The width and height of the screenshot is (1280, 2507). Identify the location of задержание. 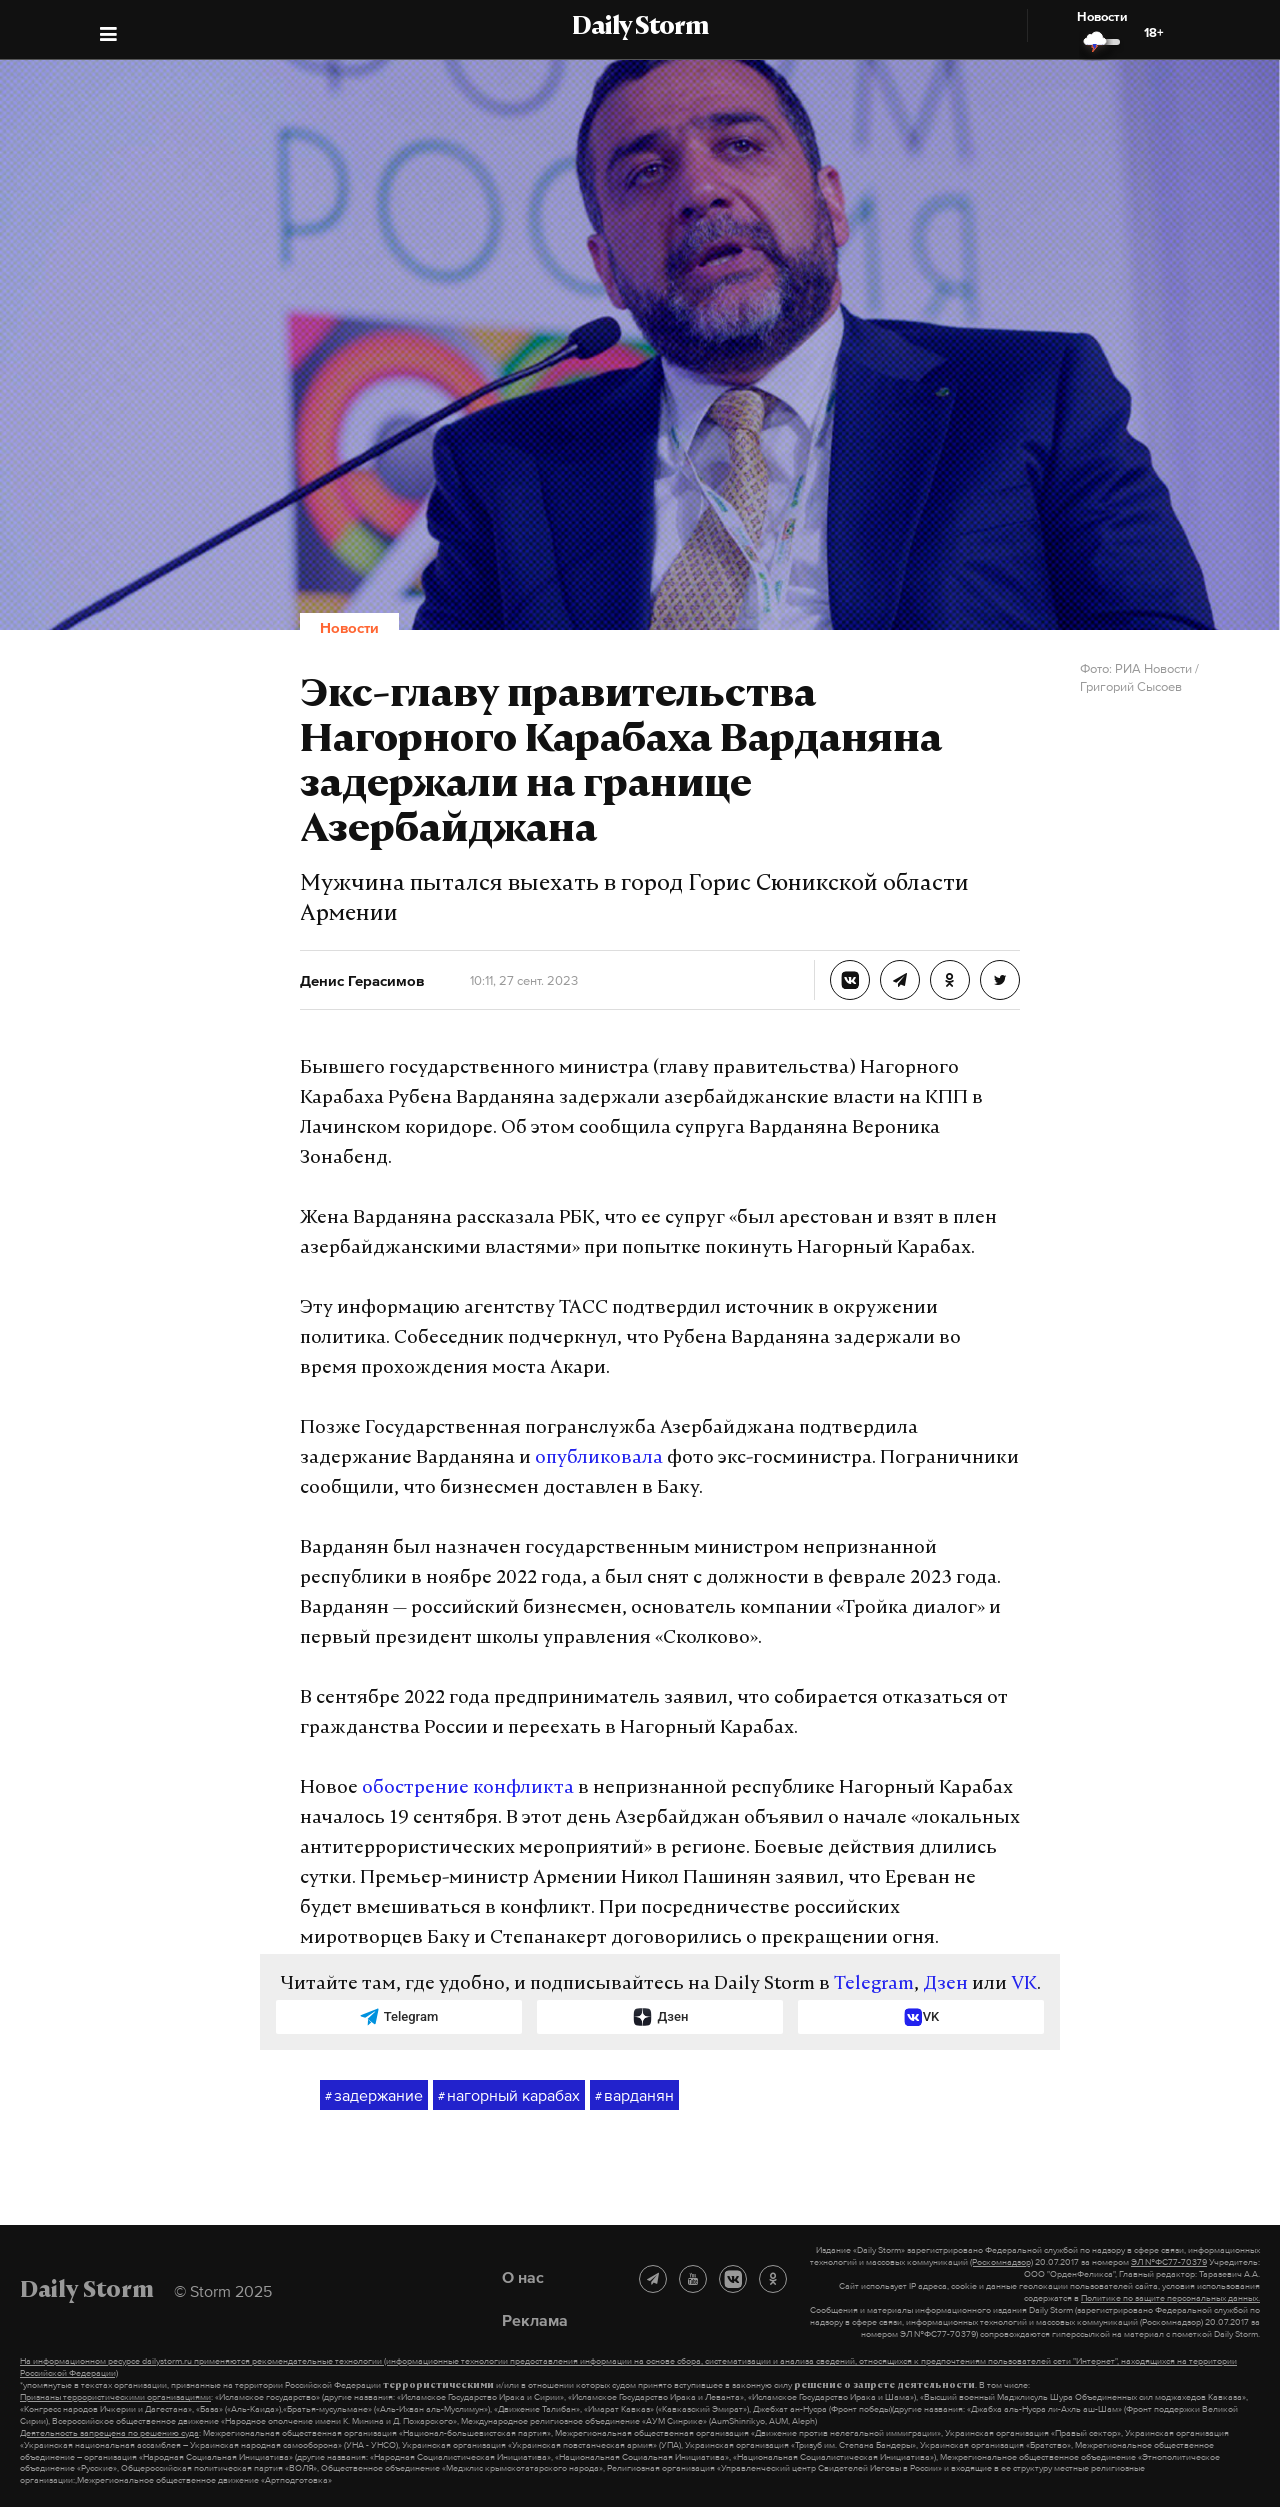
(374, 2096).